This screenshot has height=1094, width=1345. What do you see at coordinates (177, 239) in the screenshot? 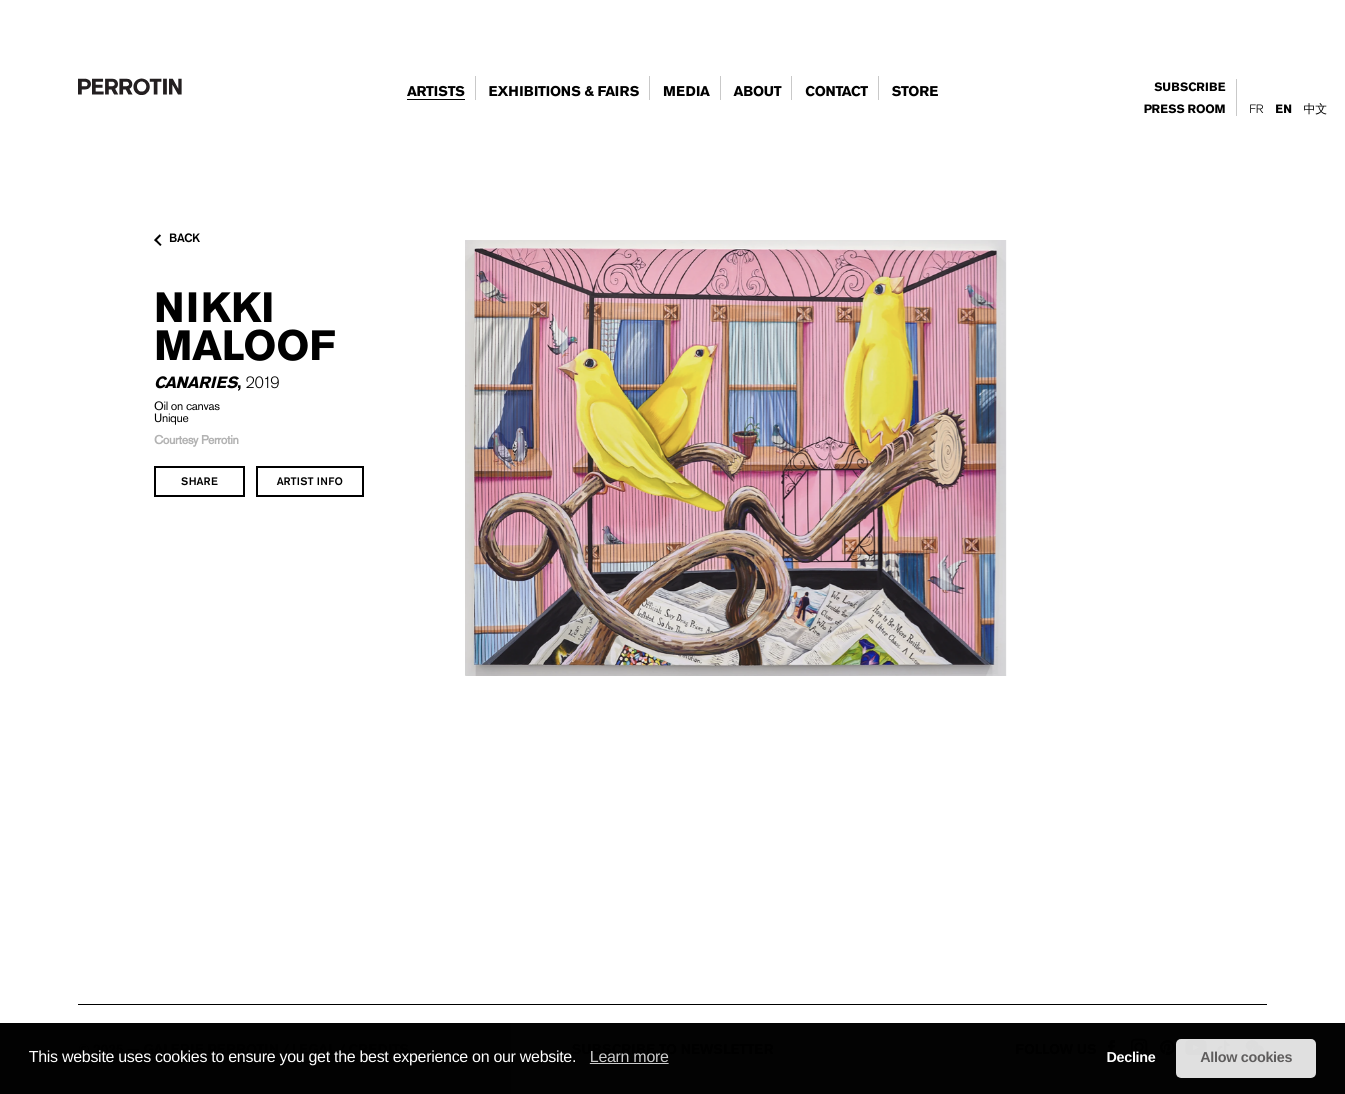
I see `back` at bounding box center [177, 239].